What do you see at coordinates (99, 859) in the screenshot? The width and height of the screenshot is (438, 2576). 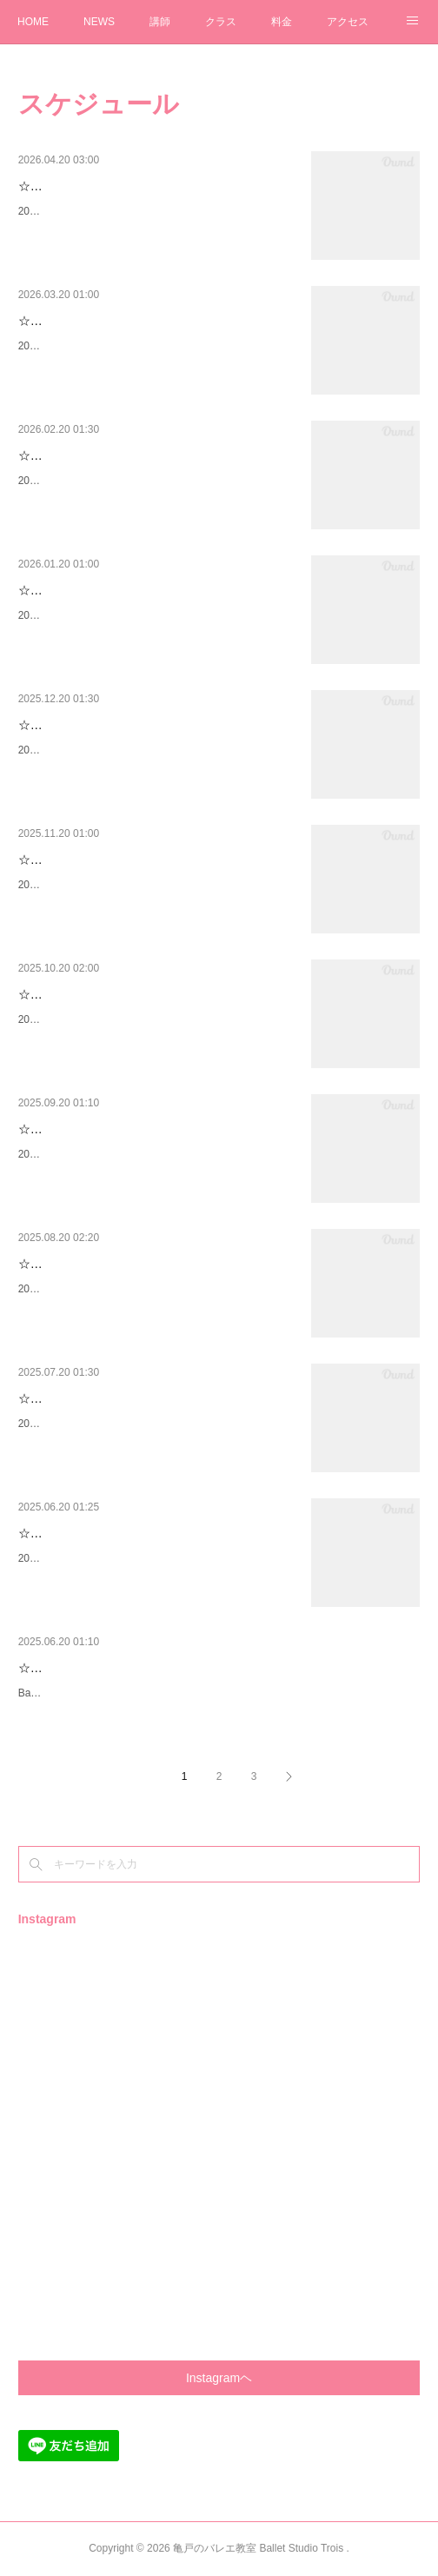 I see `☆2025年12月のスケジュール` at bounding box center [99, 859].